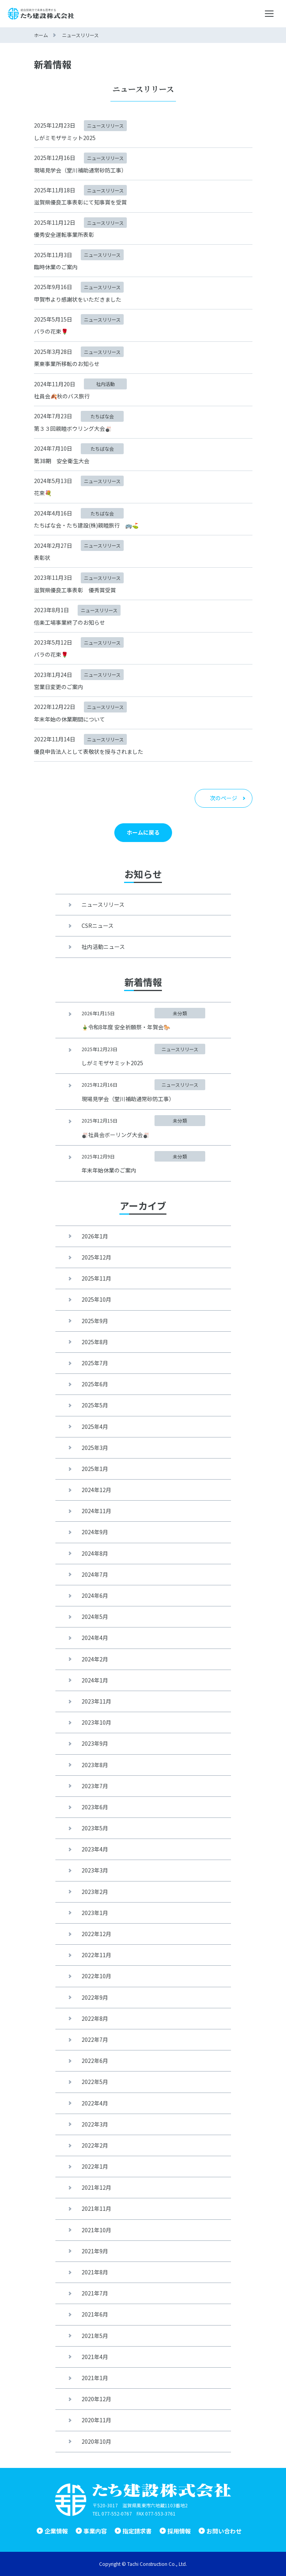 The width and height of the screenshot is (286, 2576). Describe the element at coordinates (96, 1701) in the screenshot. I see `2023年11月` at that location.